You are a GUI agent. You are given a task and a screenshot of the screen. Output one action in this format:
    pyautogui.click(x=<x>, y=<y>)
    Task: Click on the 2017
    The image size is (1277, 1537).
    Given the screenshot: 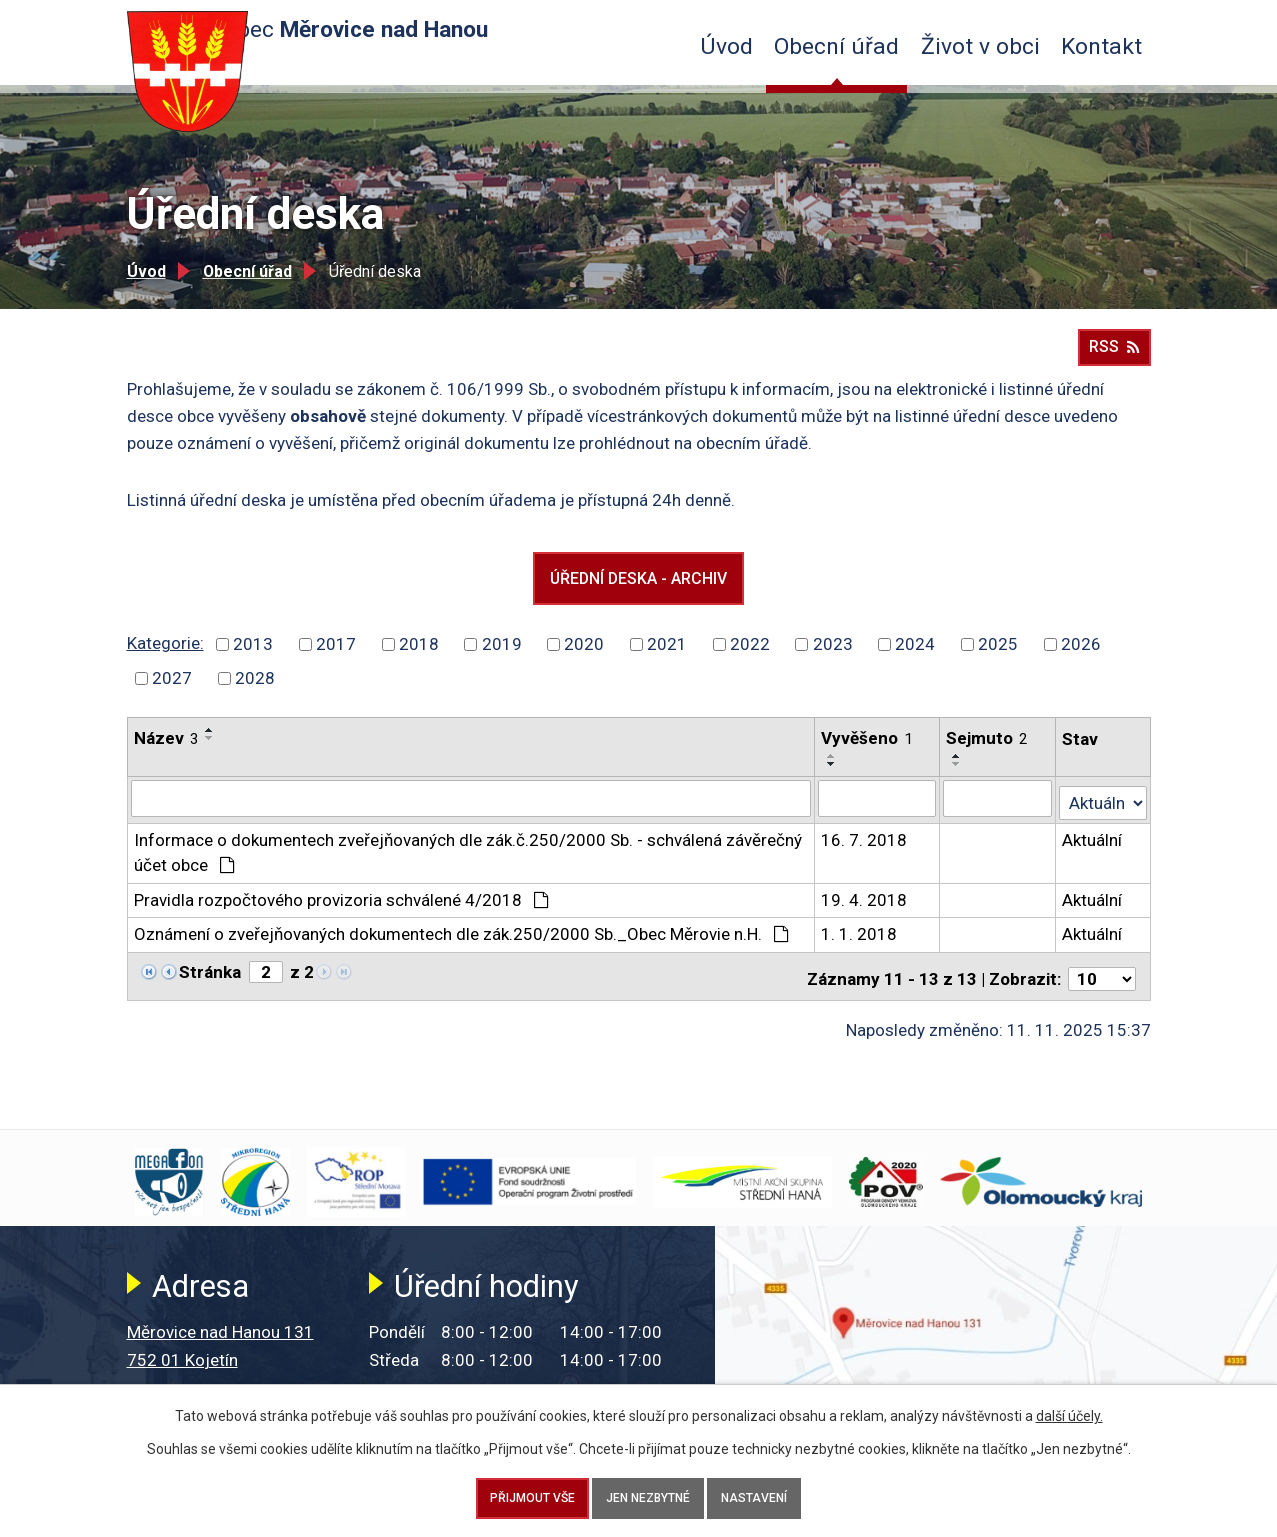 What is the action you would take?
    pyautogui.click(x=336, y=658)
    